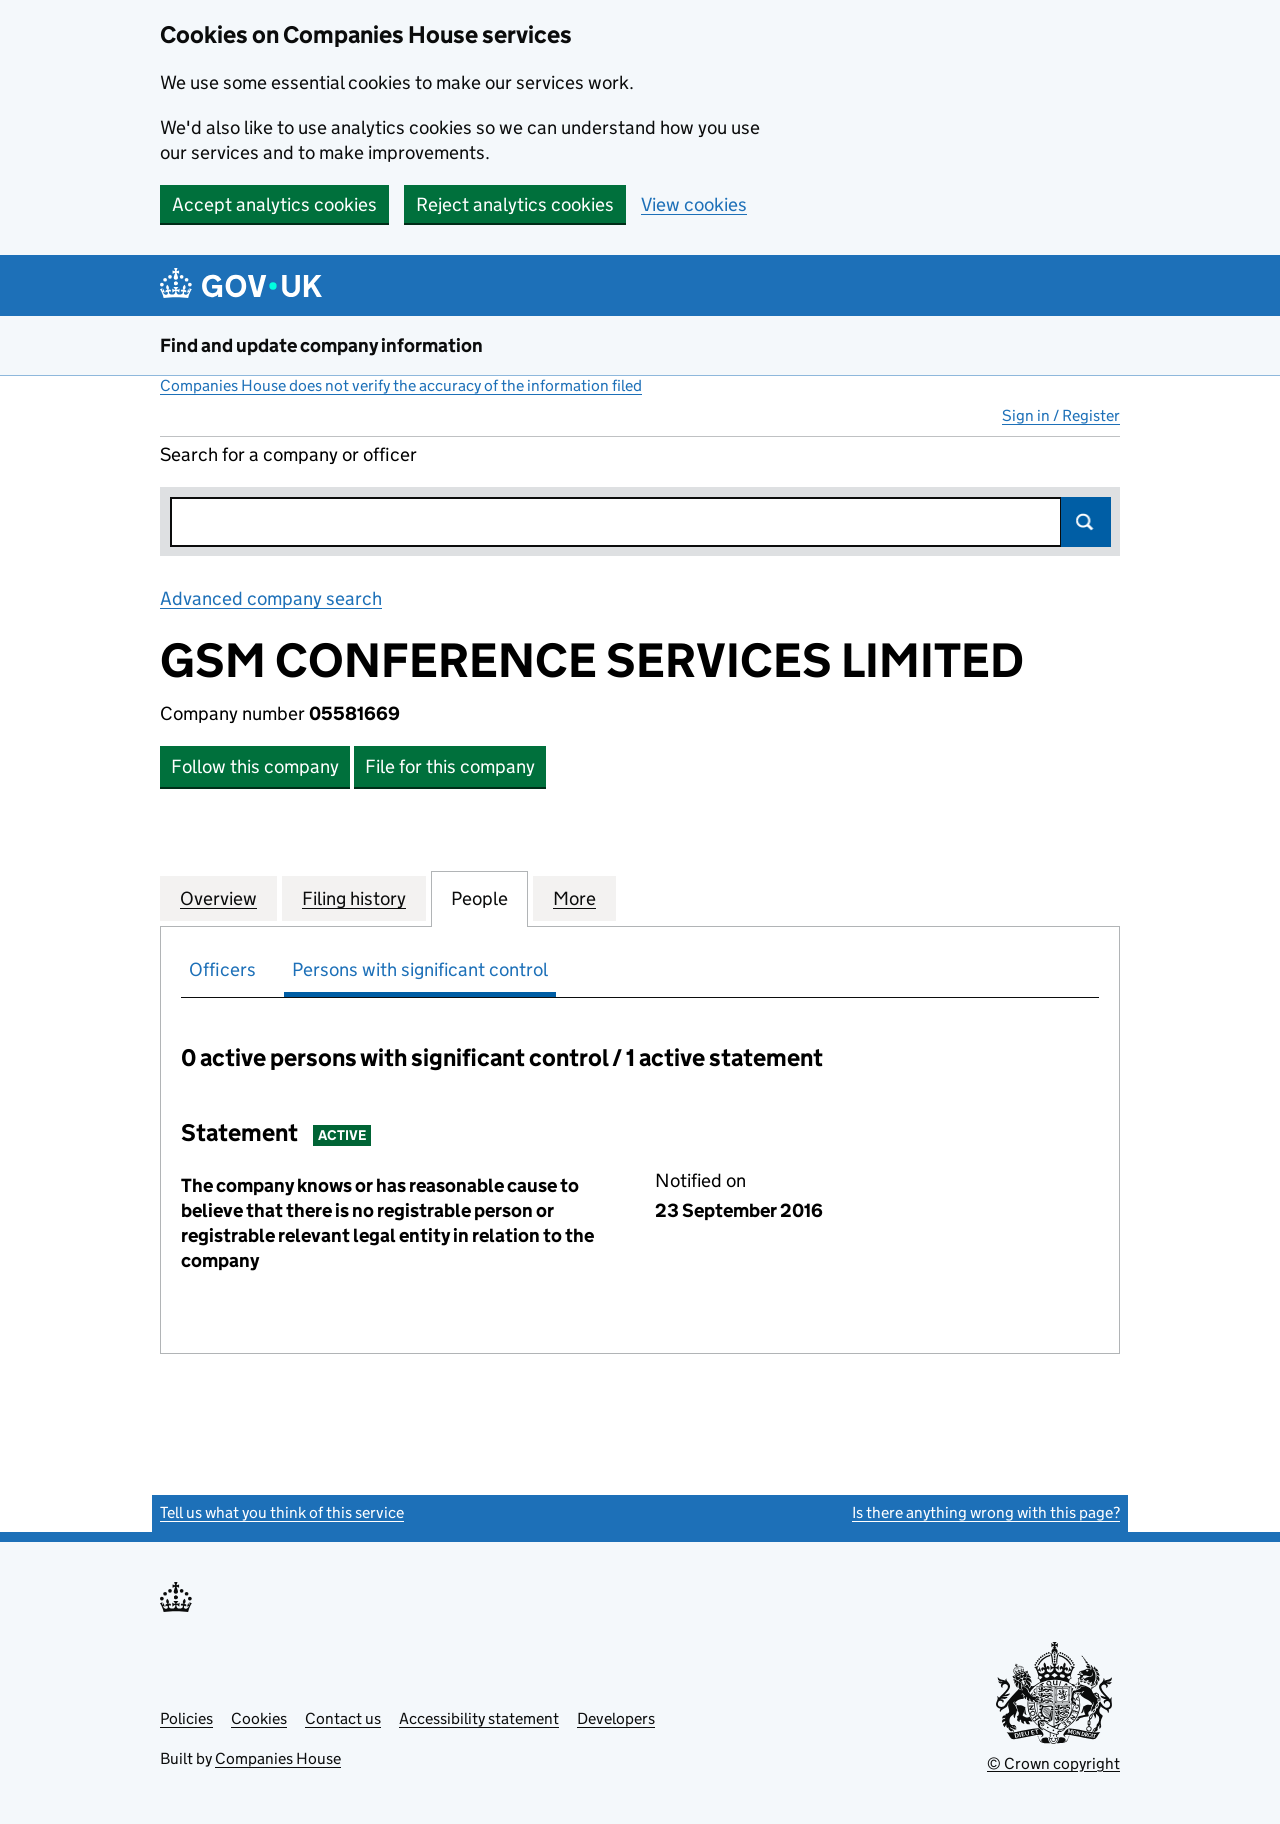 The width and height of the screenshot is (1280, 1824). Describe the element at coordinates (515, 204) in the screenshot. I see `Reject analytics cookies` at that location.